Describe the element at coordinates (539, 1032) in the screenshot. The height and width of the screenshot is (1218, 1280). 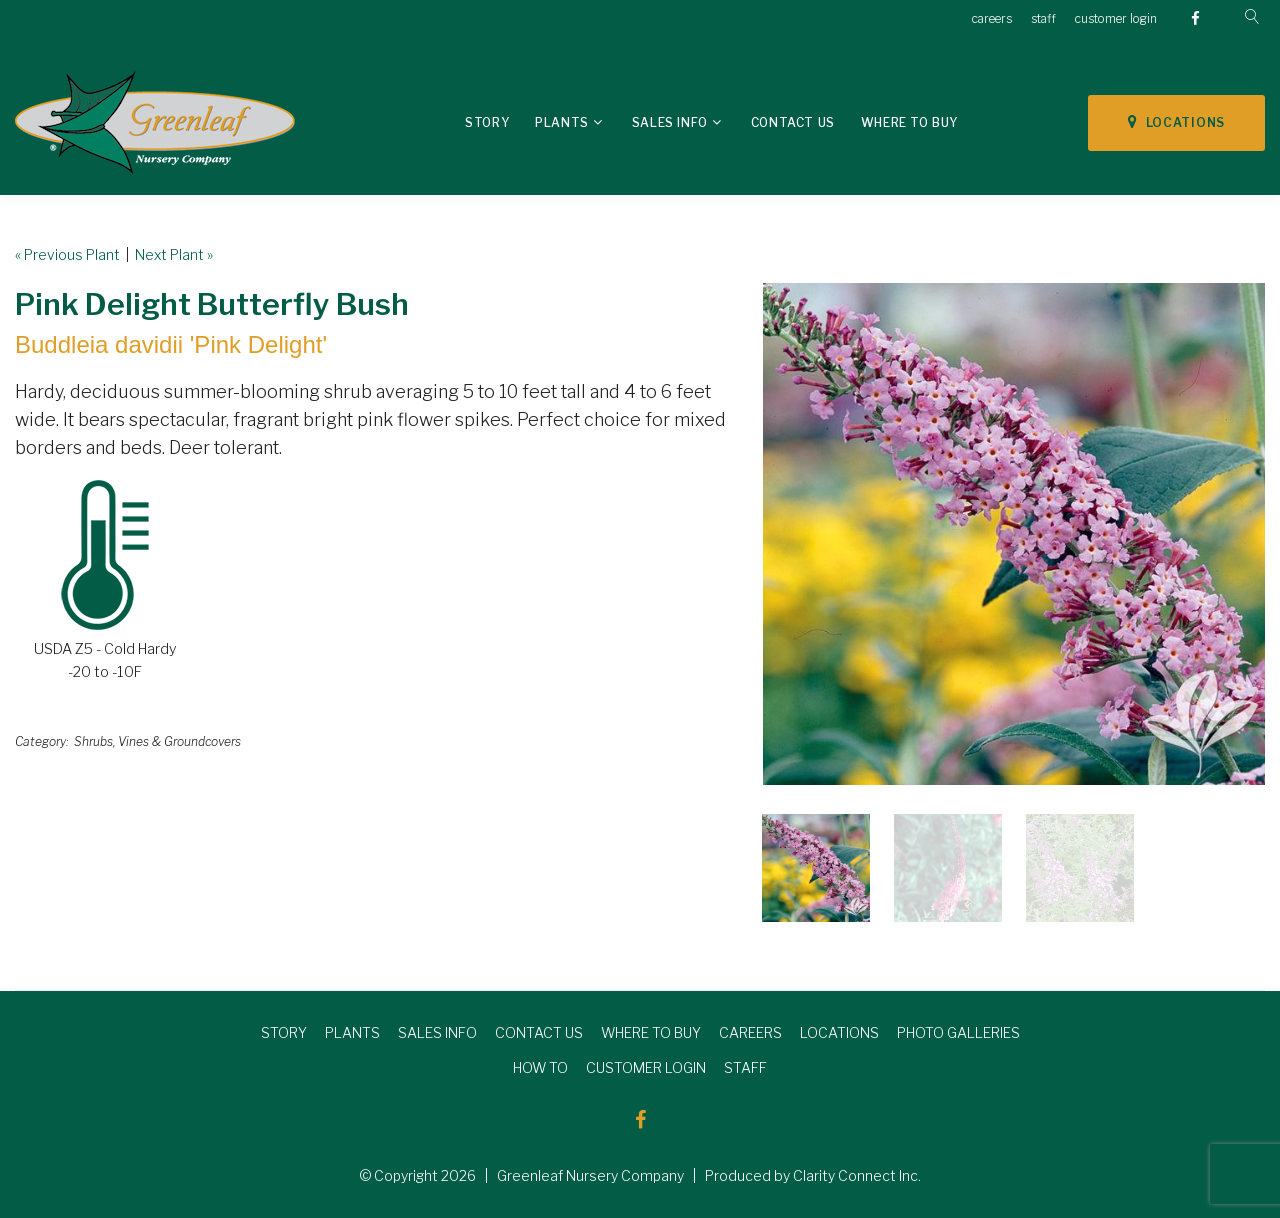
I see `CONTACT US` at that location.